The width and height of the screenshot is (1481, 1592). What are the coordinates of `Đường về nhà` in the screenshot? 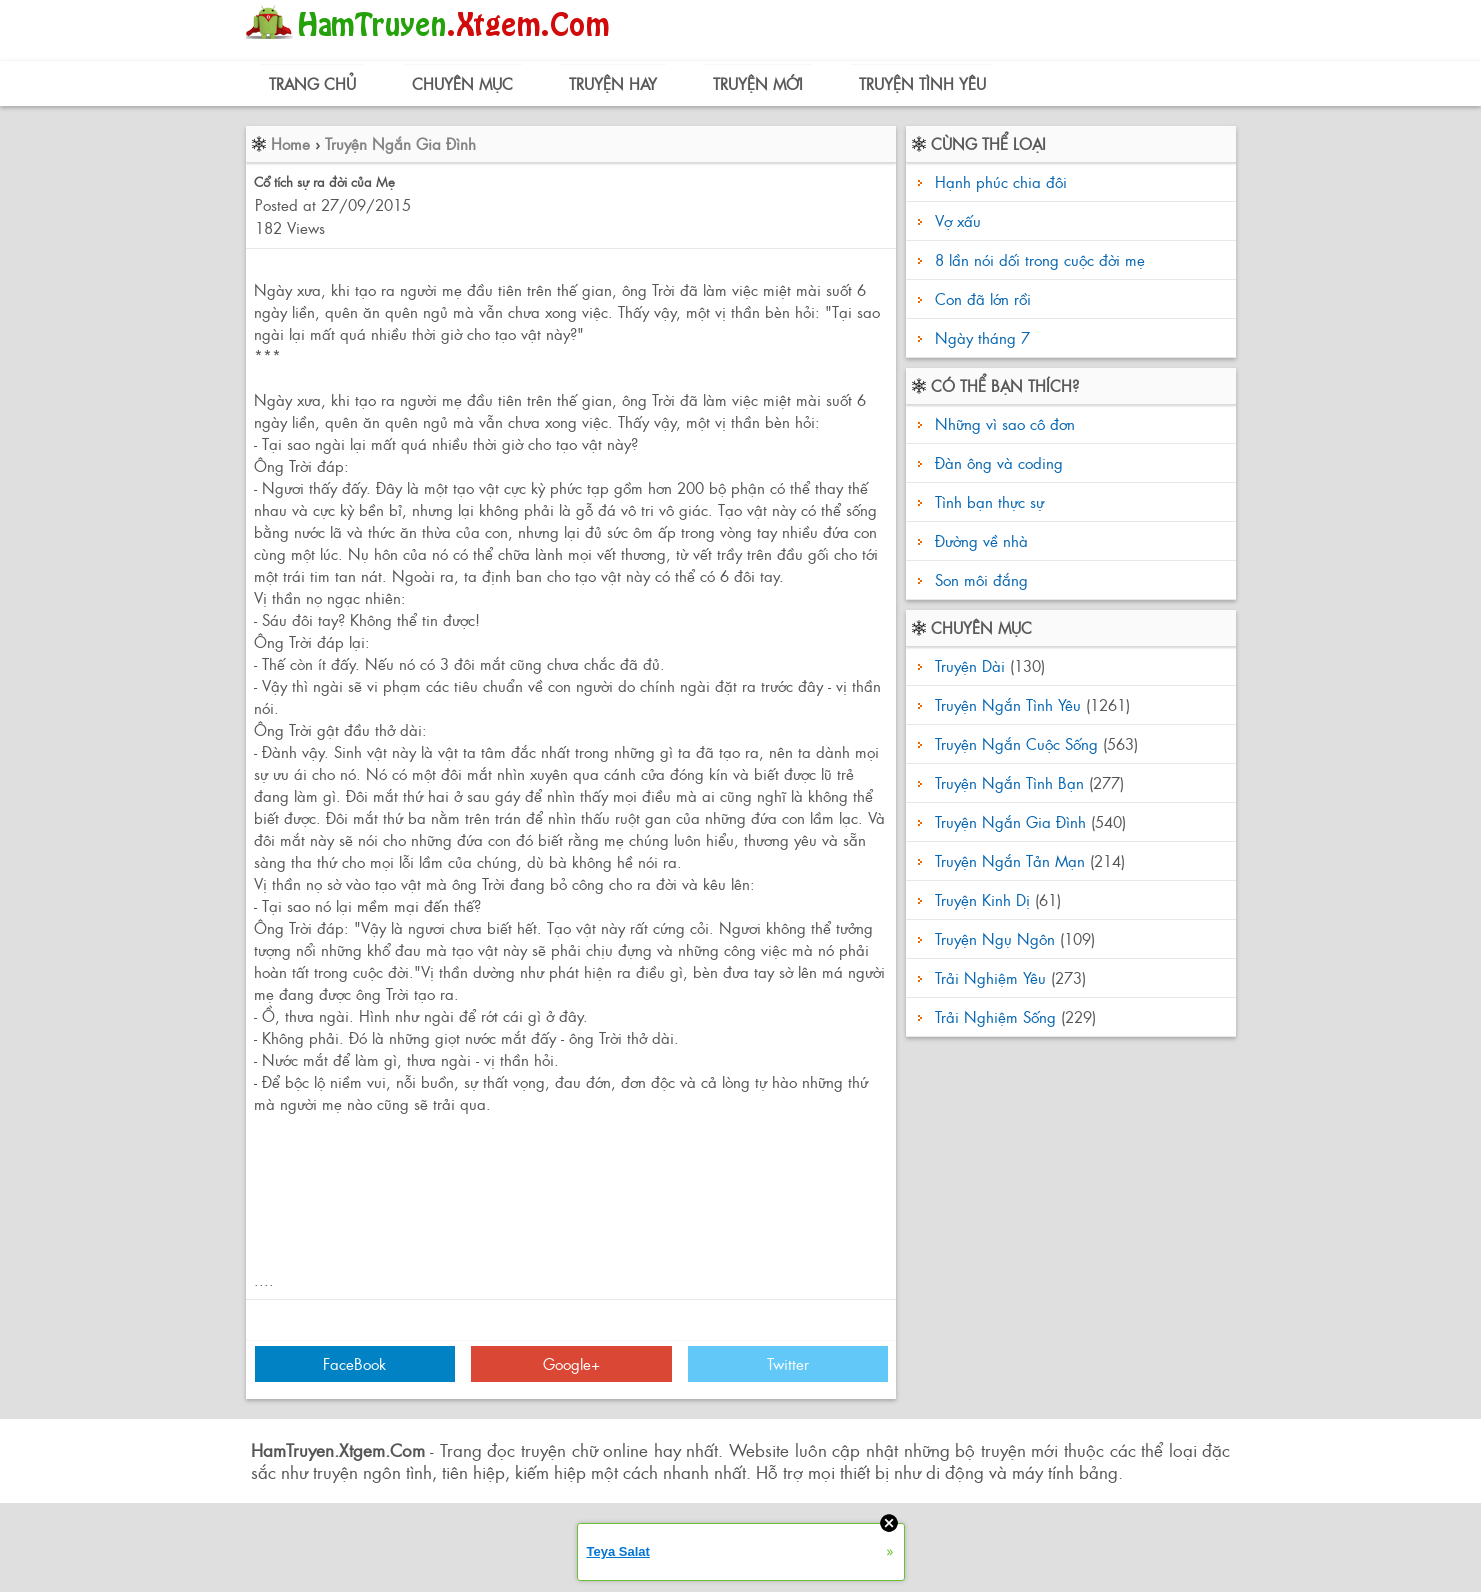 It's located at (979, 540).